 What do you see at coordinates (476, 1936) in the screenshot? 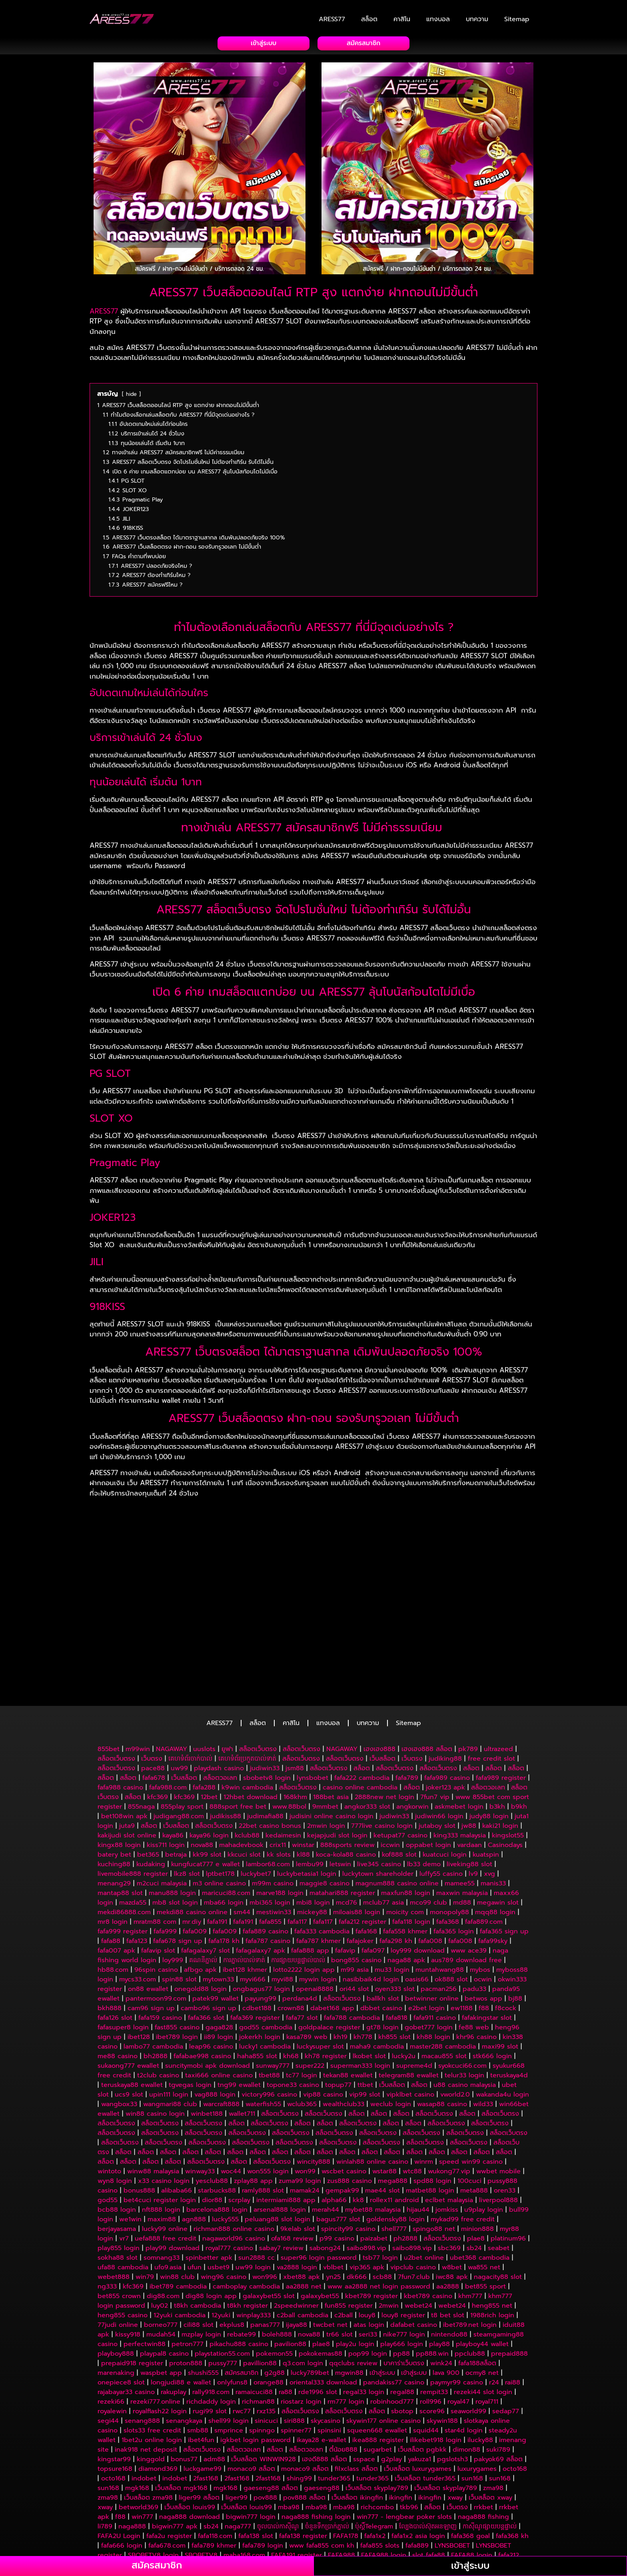
I see `khr96 casino` at bounding box center [476, 1936].